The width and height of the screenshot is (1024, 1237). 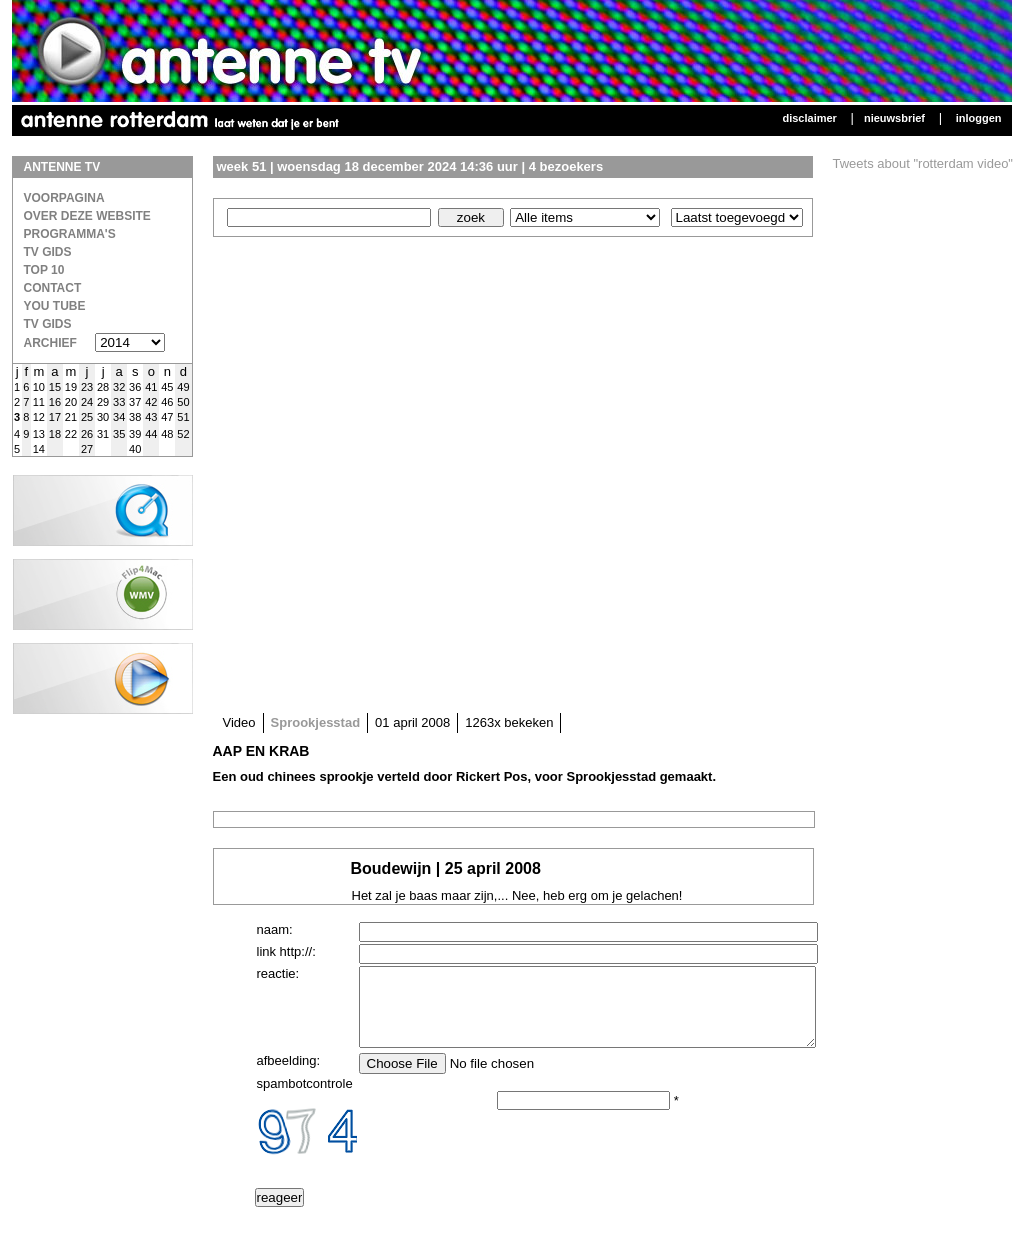 What do you see at coordinates (289, 1075) in the screenshot?
I see `afbeelding:` at bounding box center [289, 1075].